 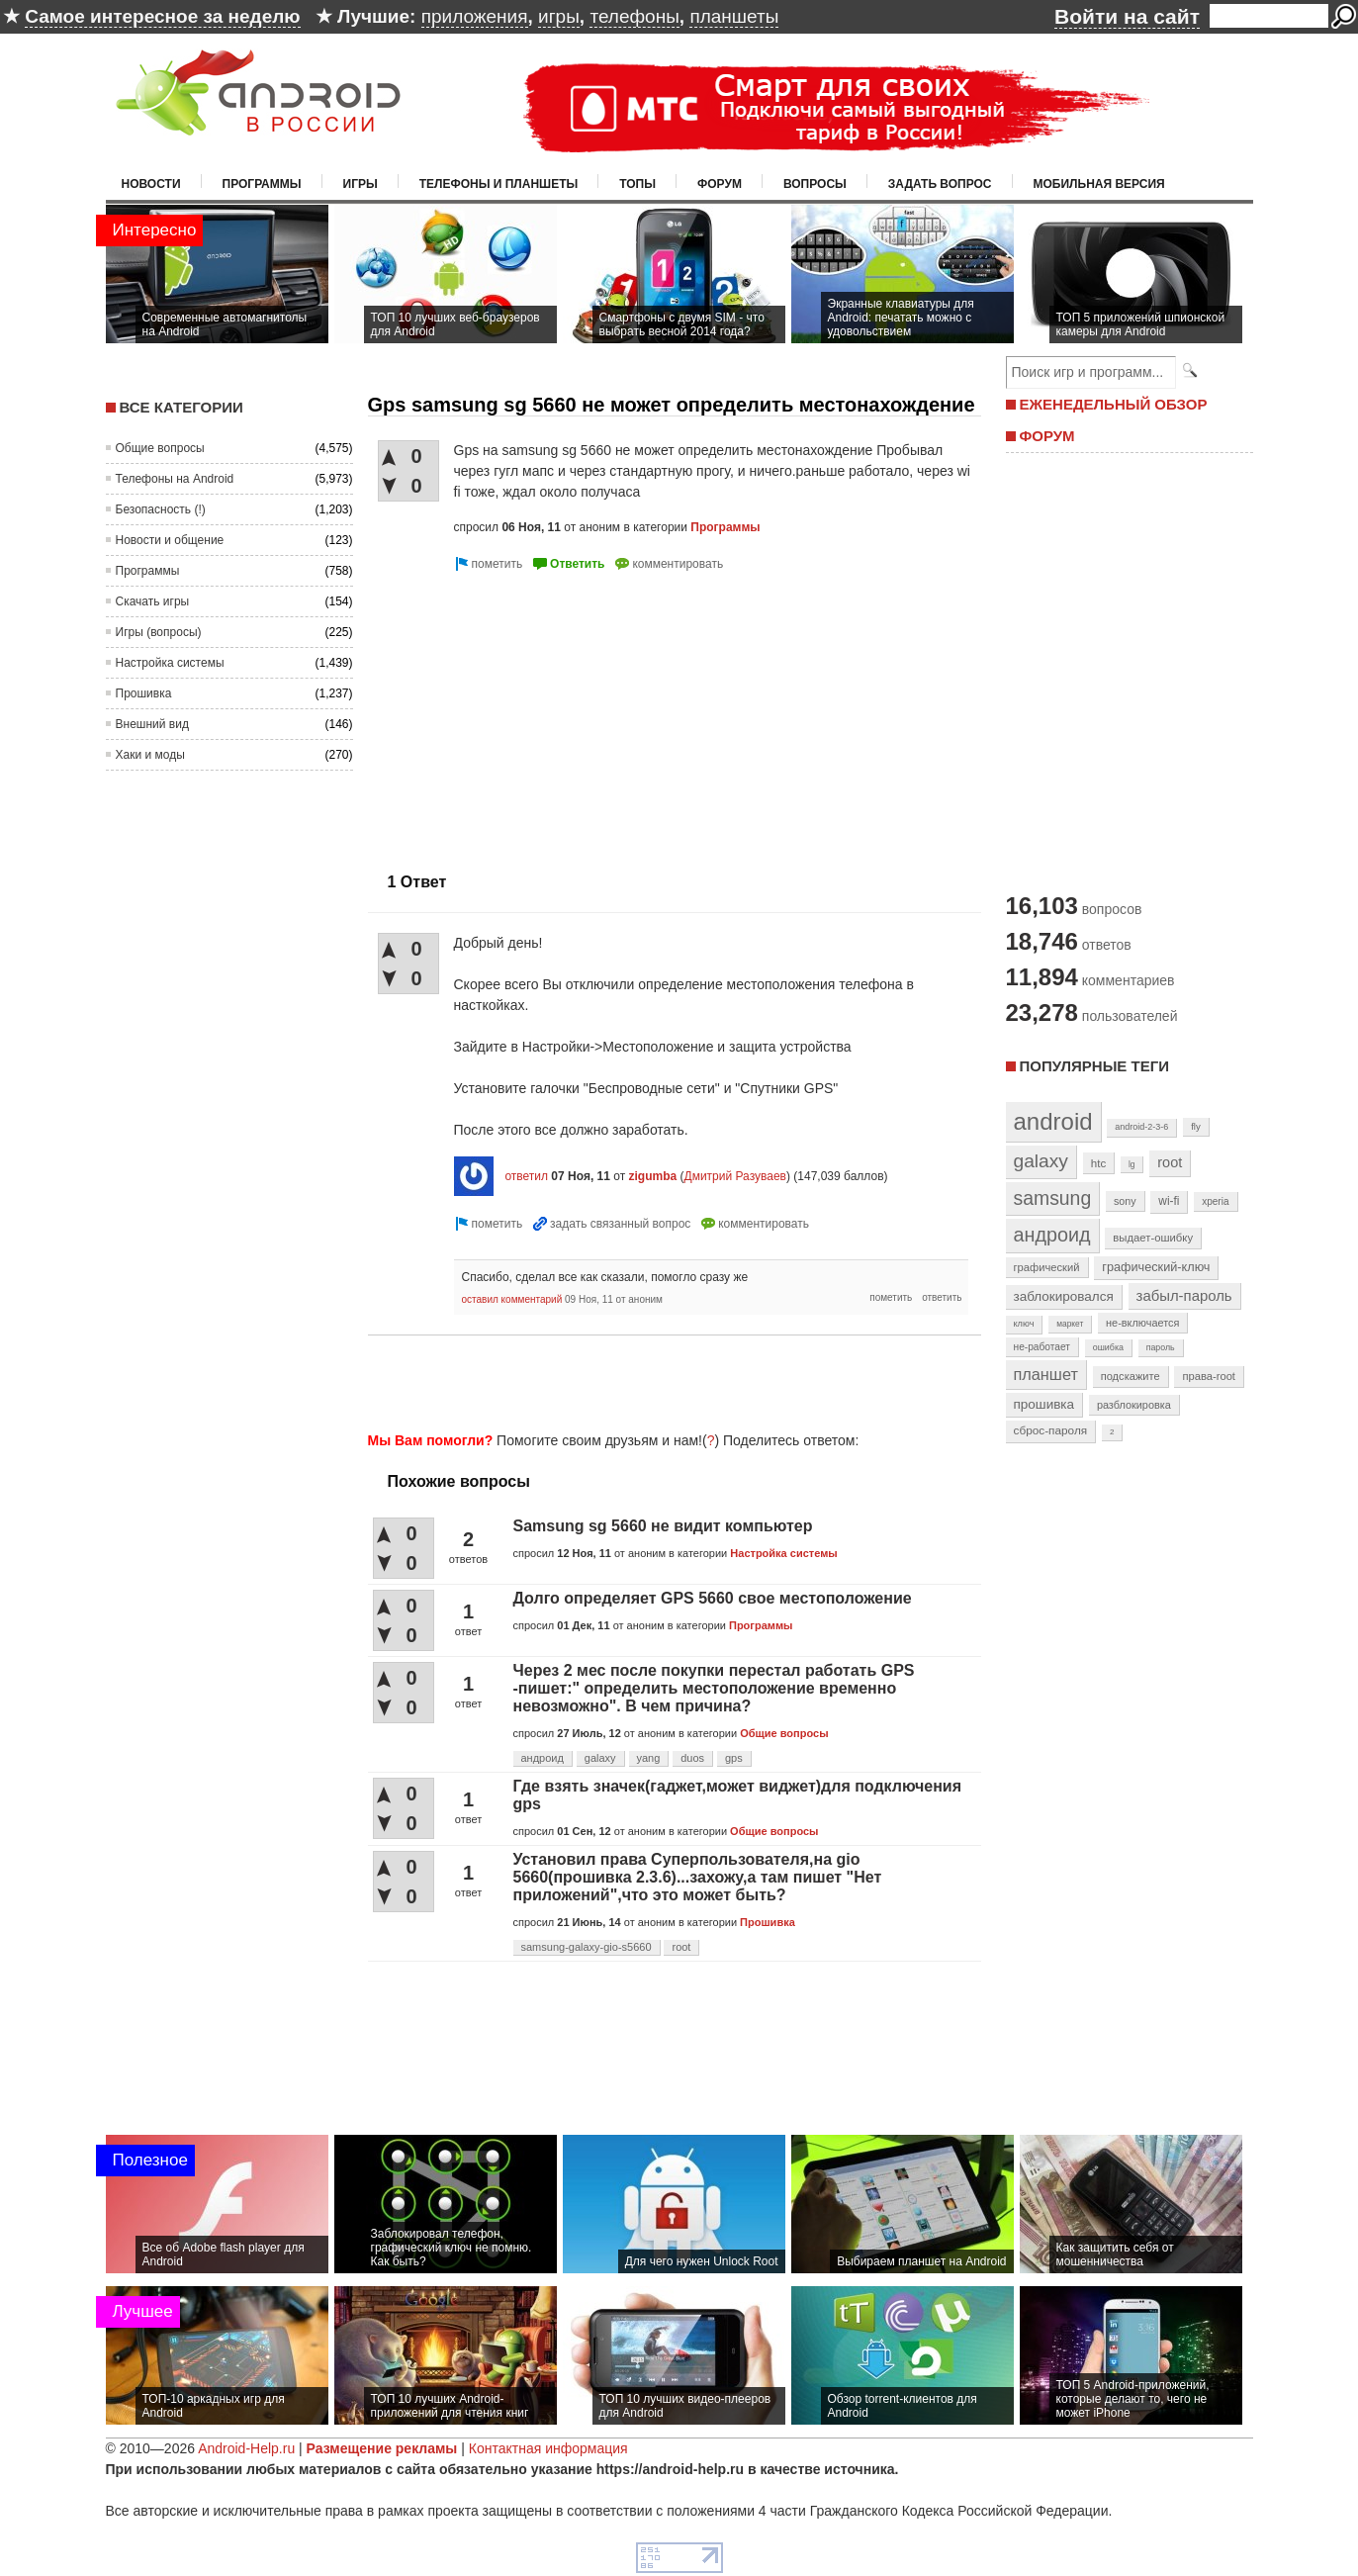 What do you see at coordinates (1108, 1347) in the screenshot?
I see `ошибка` at bounding box center [1108, 1347].